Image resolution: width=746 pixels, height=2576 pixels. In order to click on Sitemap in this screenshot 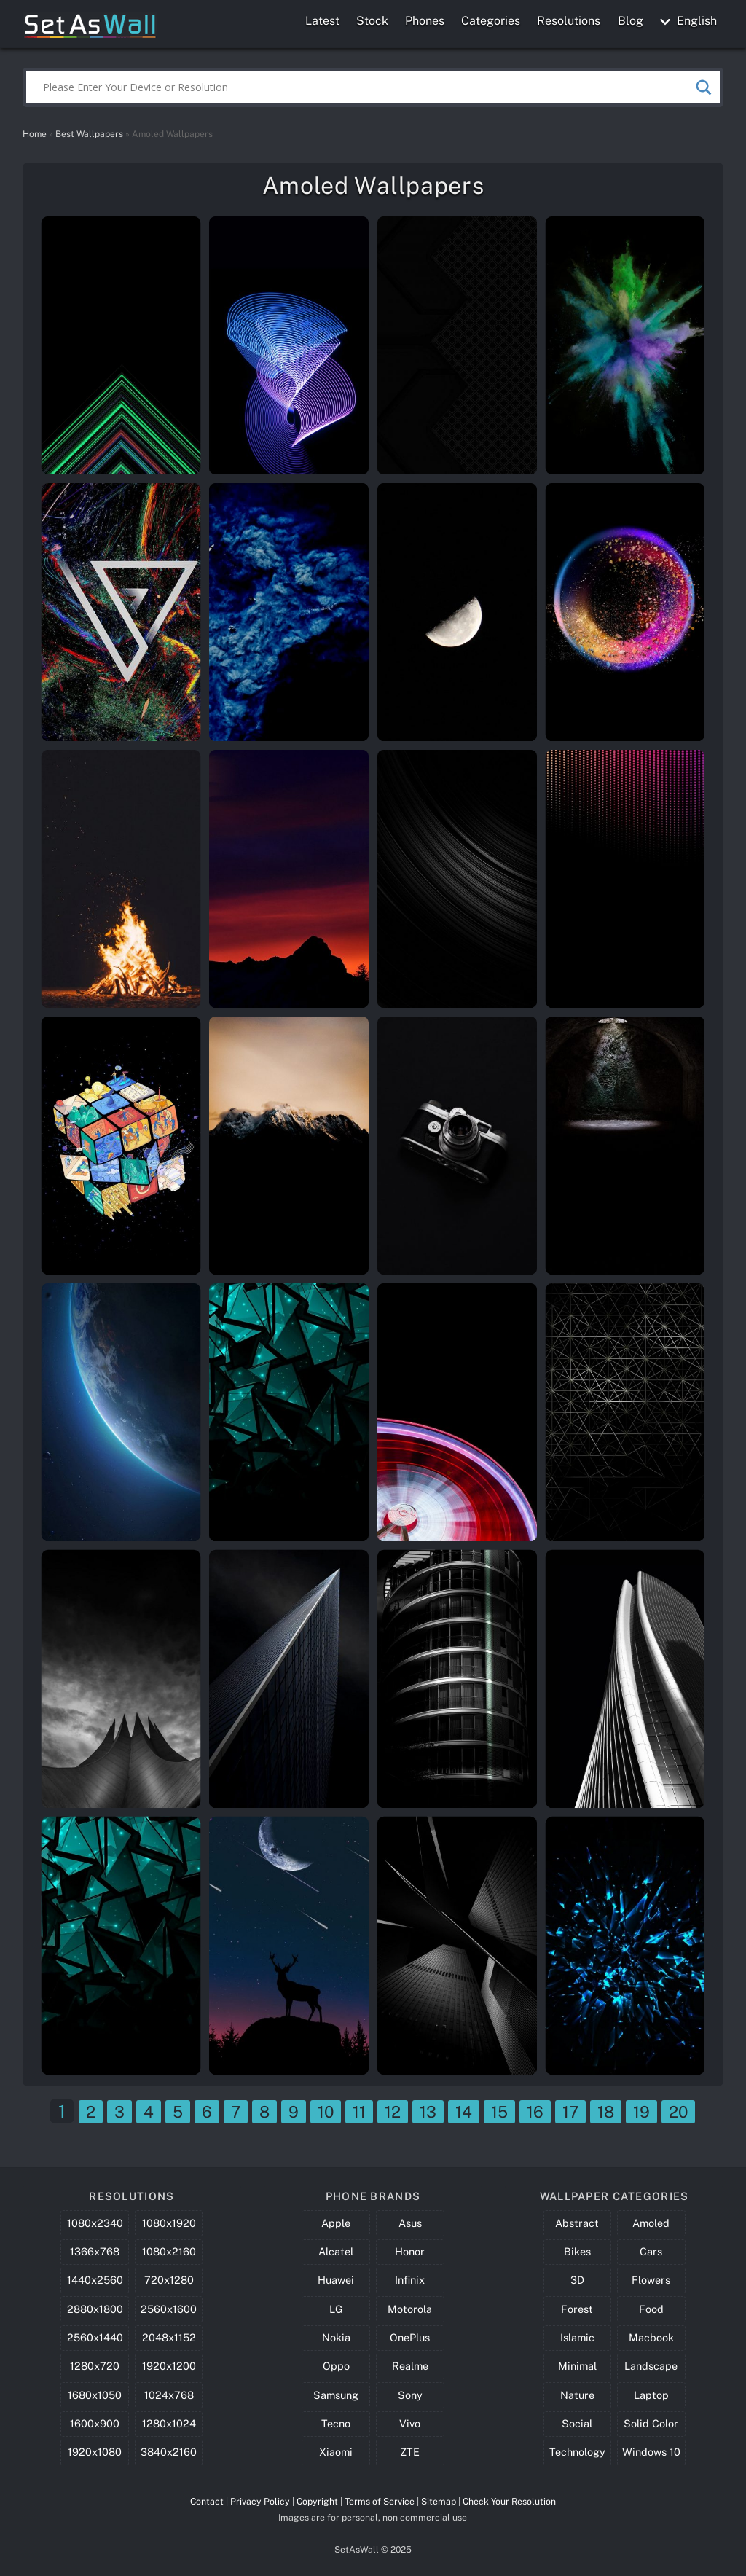, I will do `click(438, 2501)`.